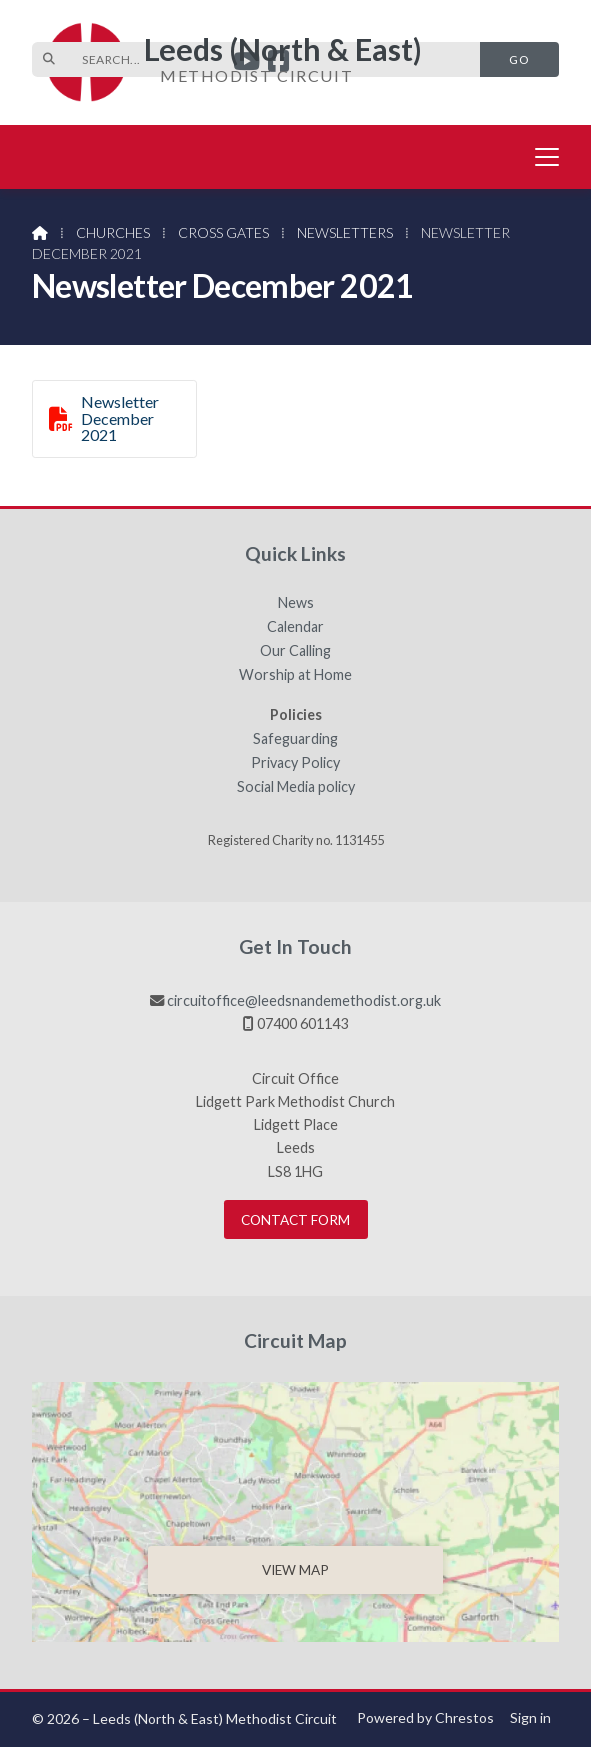  What do you see at coordinates (295, 1220) in the screenshot?
I see `Contact Form` at bounding box center [295, 1220].